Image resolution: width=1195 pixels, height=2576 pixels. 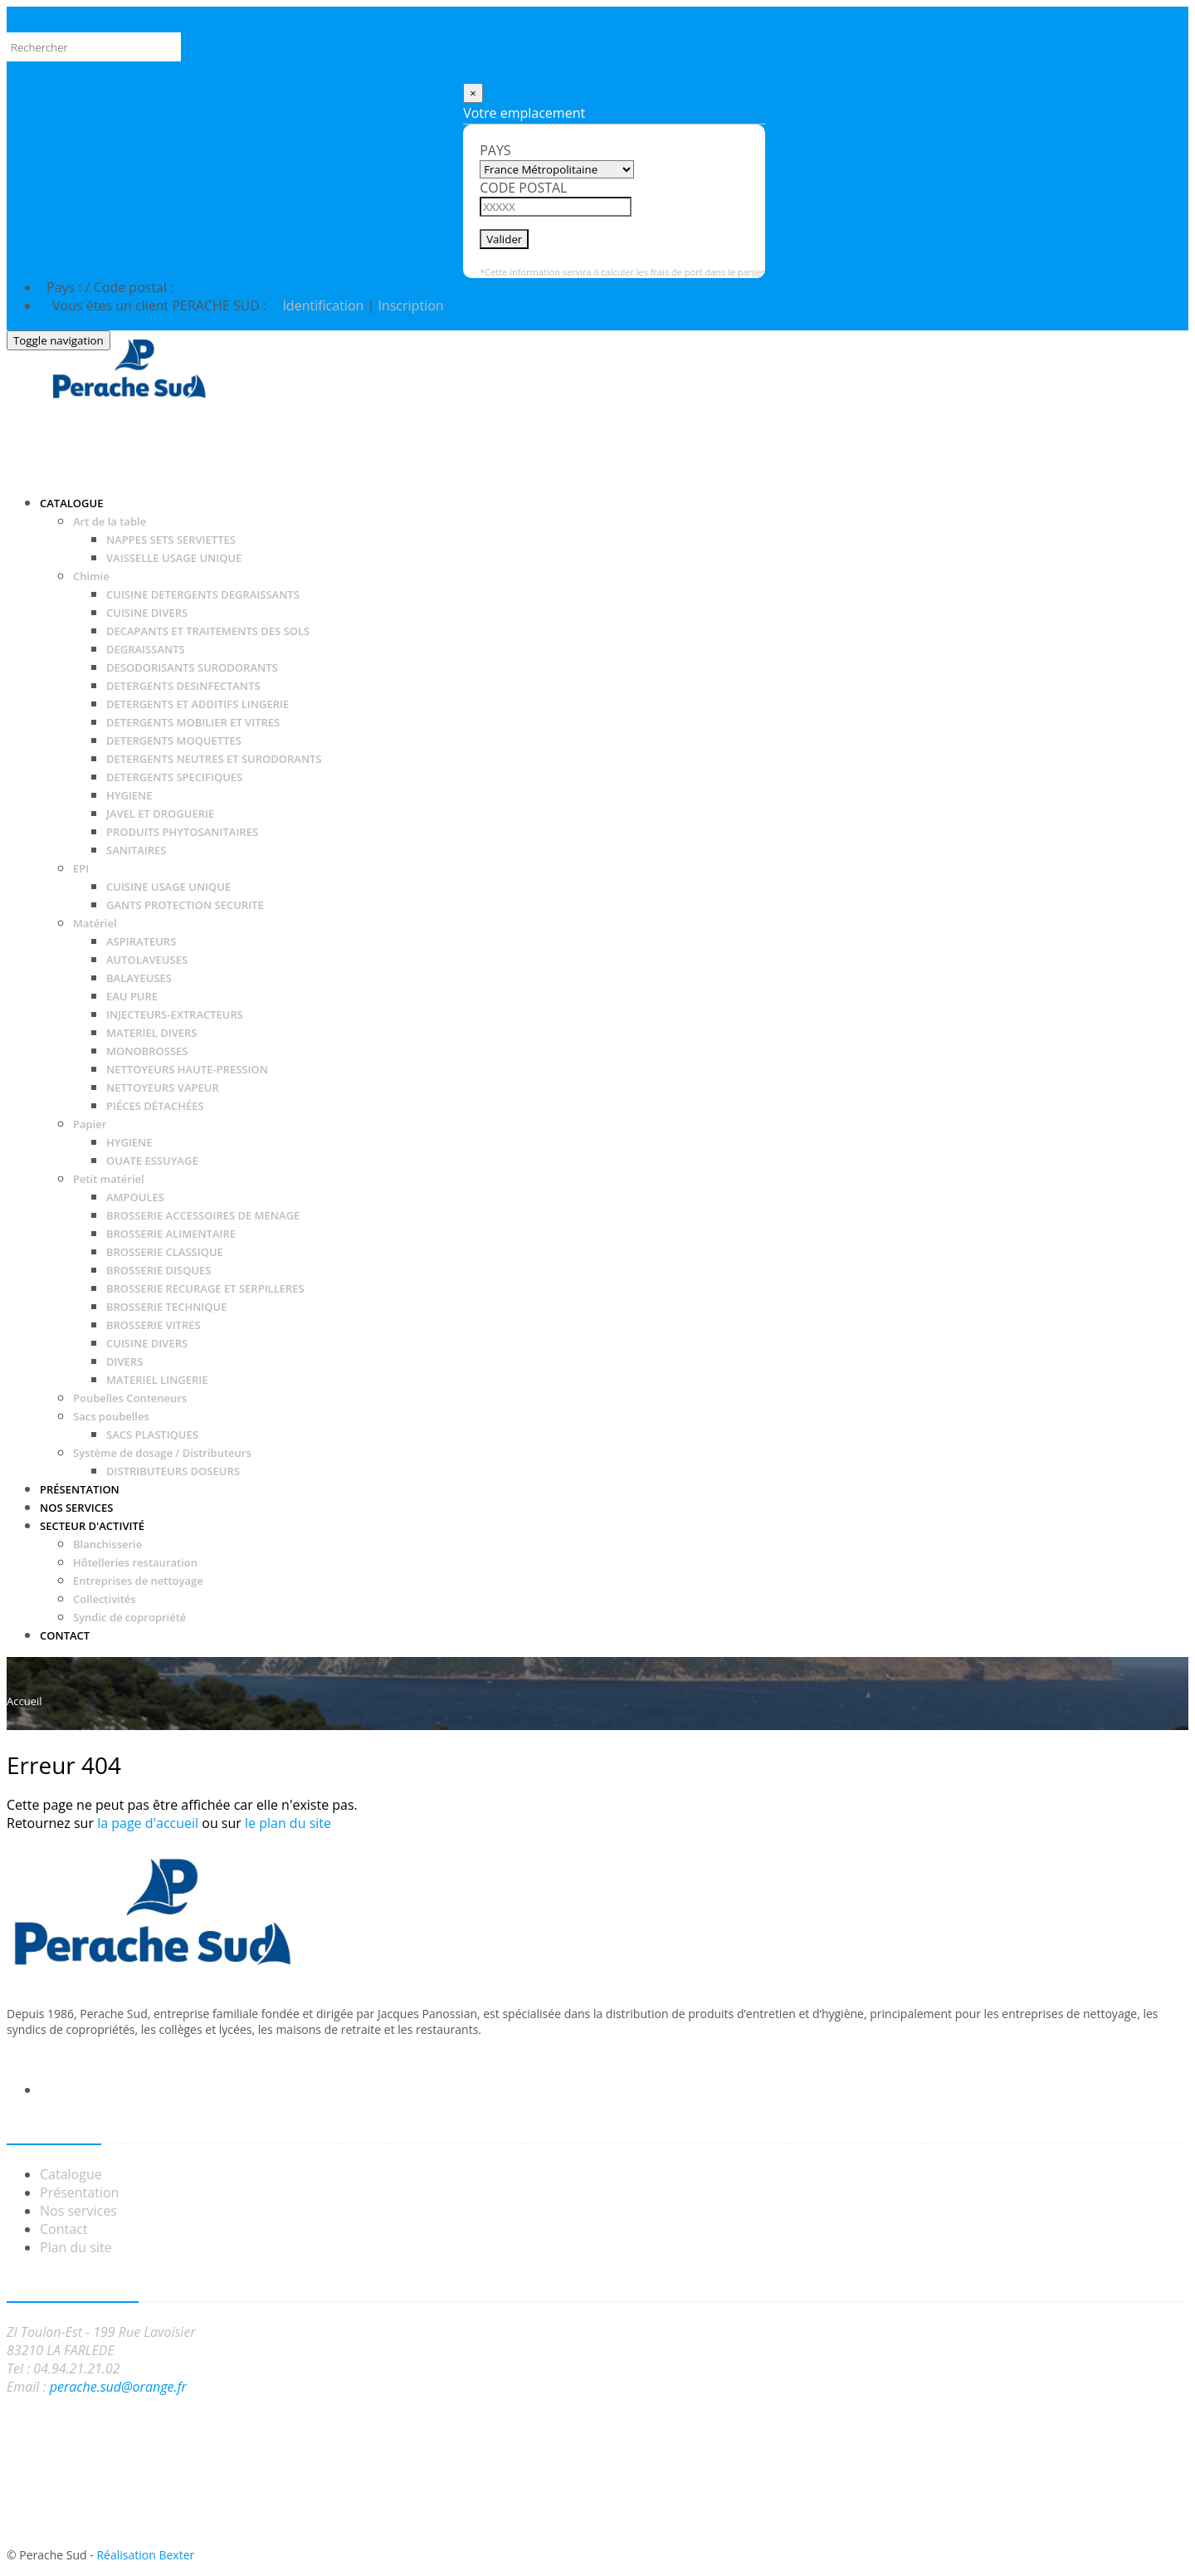 What do you see at coordinates (152, 1160) in the screenshot?
I see `OUATE ESSUYAGE` at bounding box center [152, 1160].